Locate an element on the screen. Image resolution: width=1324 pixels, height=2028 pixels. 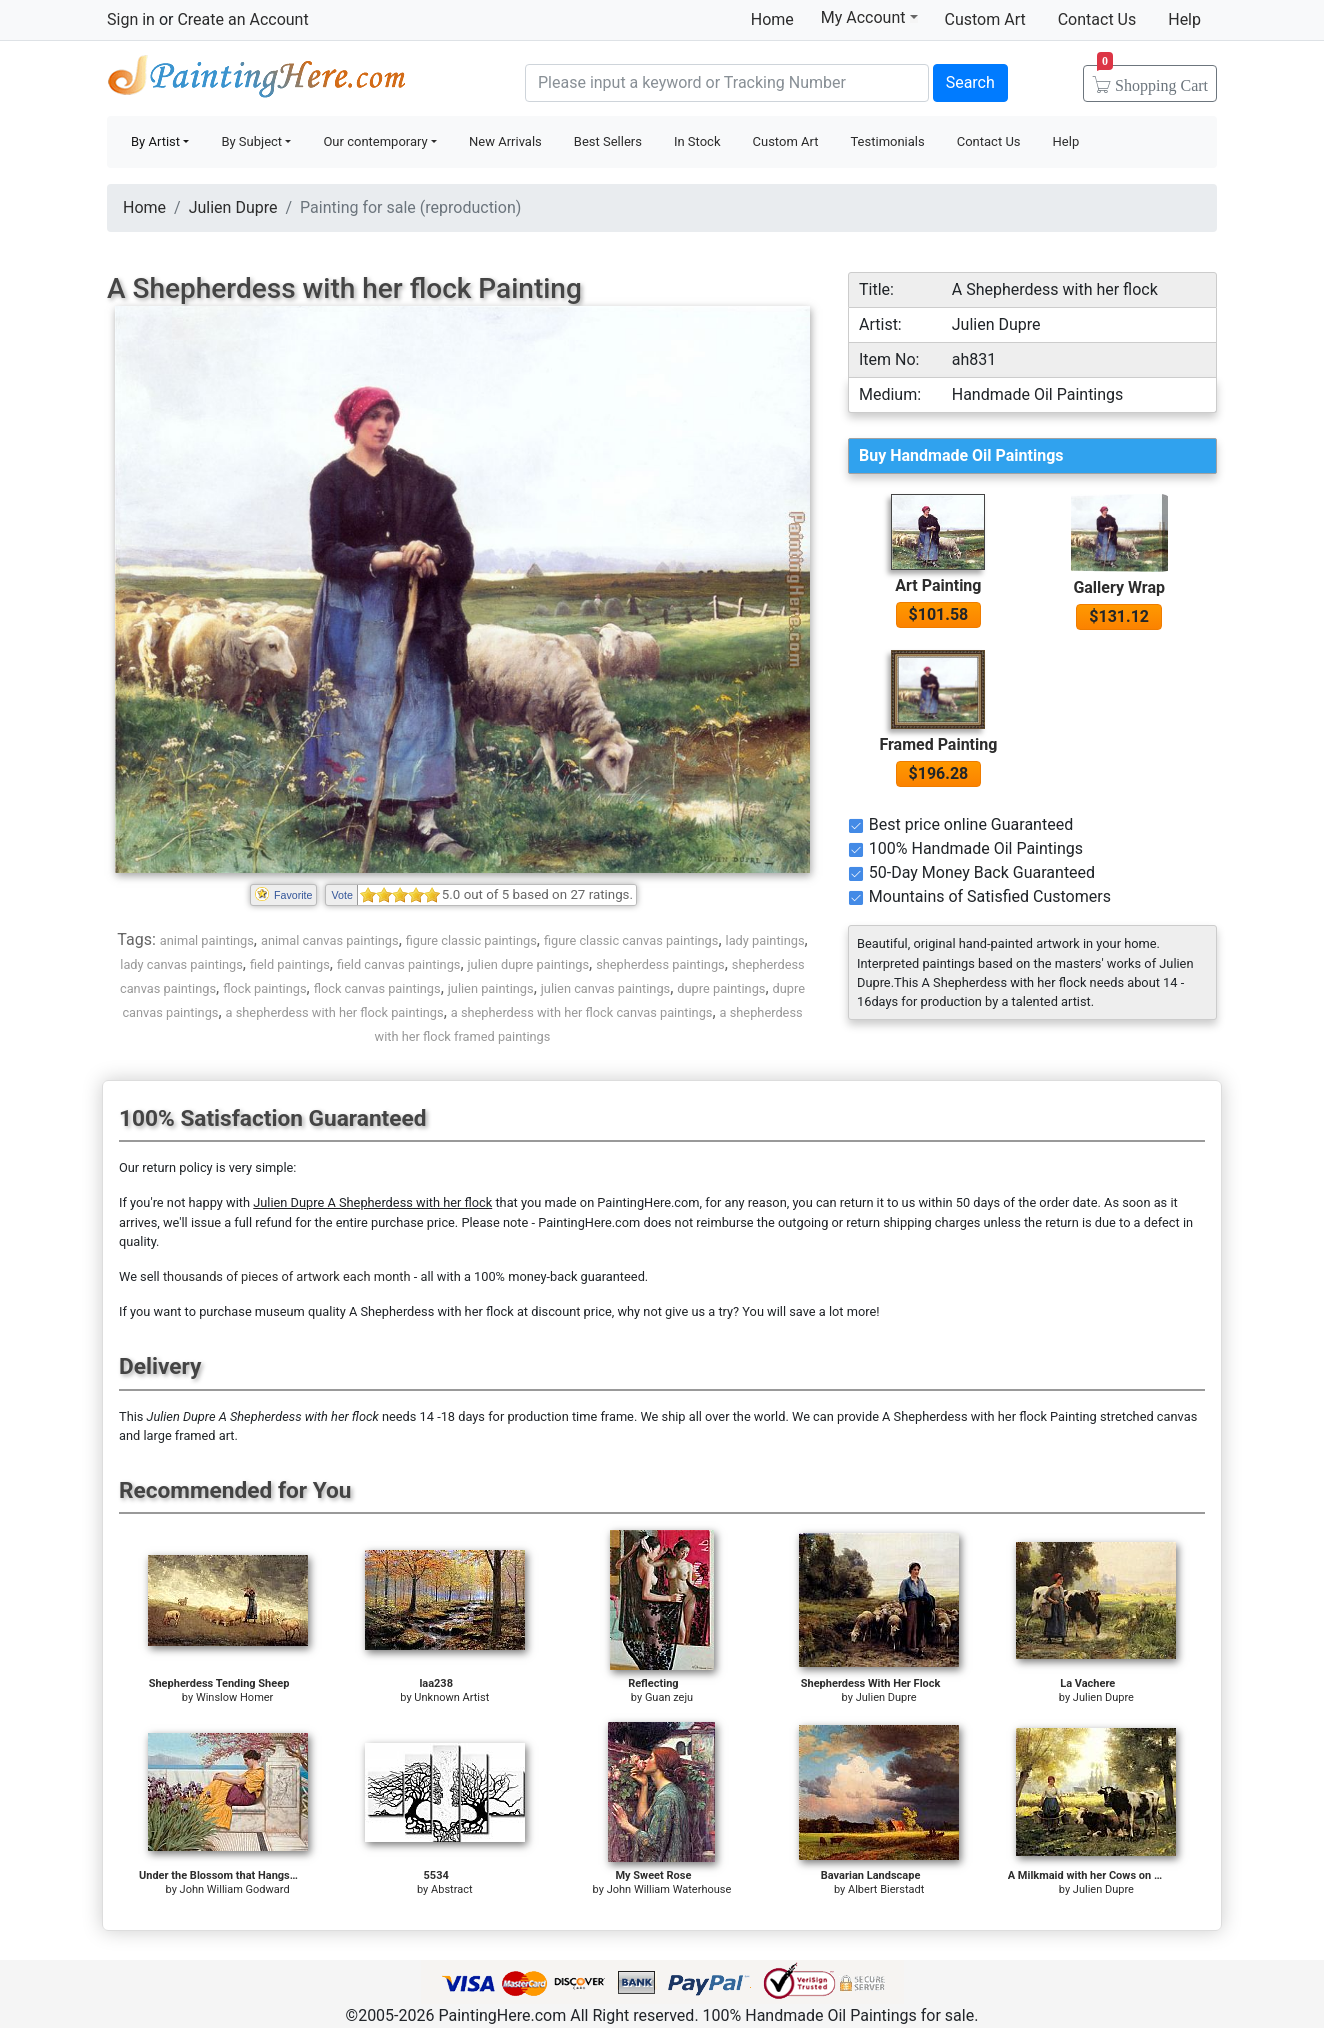
Winslow Homer is located at coordinates (234, 1697).